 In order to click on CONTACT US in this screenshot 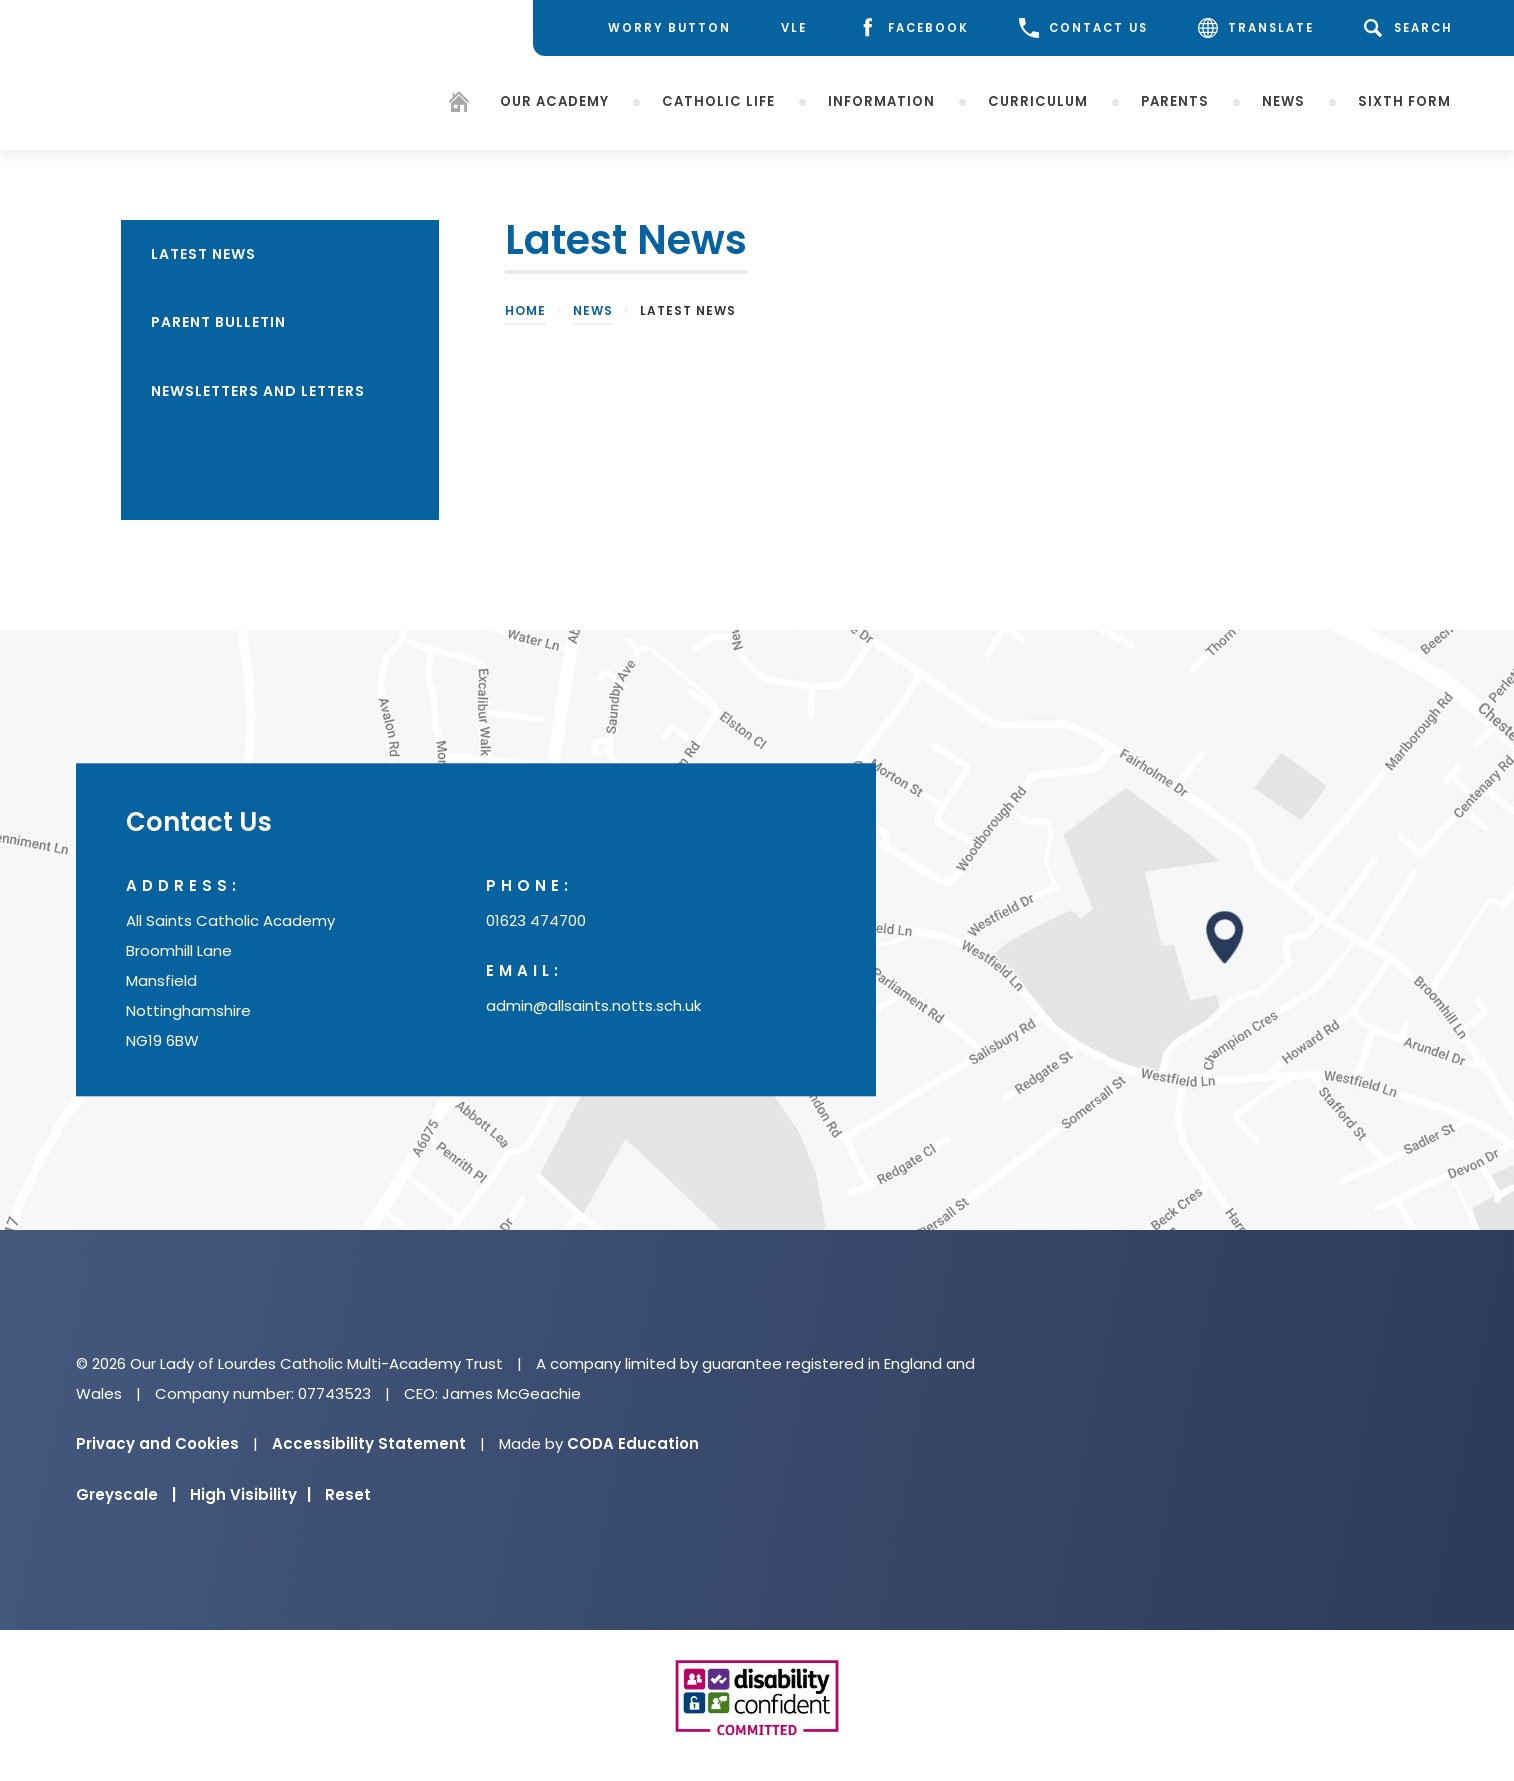, I will do `click(1083, 28)`.